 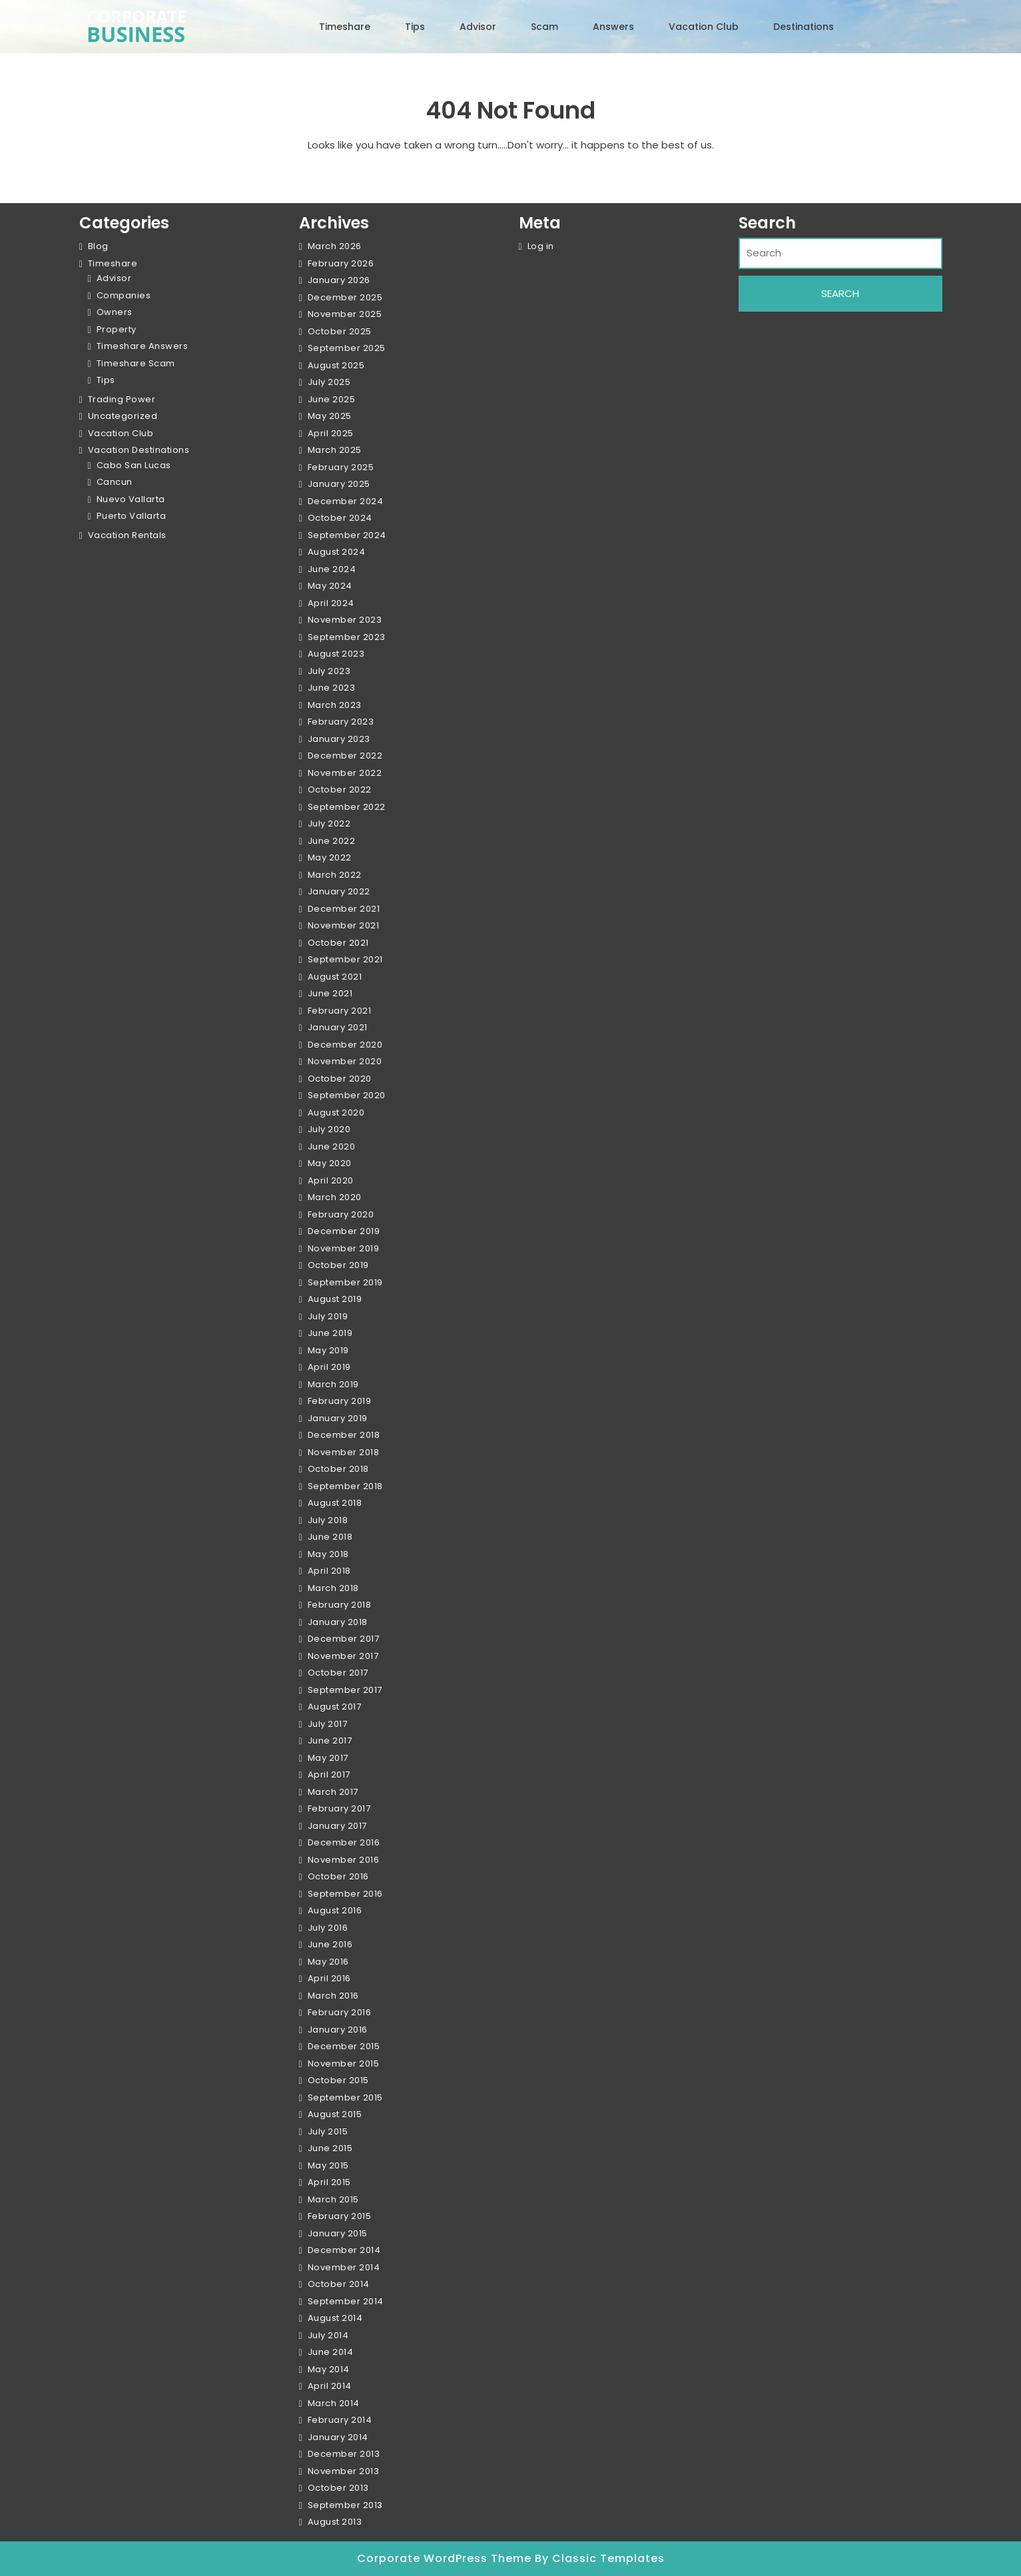 I want to click on February 2023, so click(x=341, y=721).